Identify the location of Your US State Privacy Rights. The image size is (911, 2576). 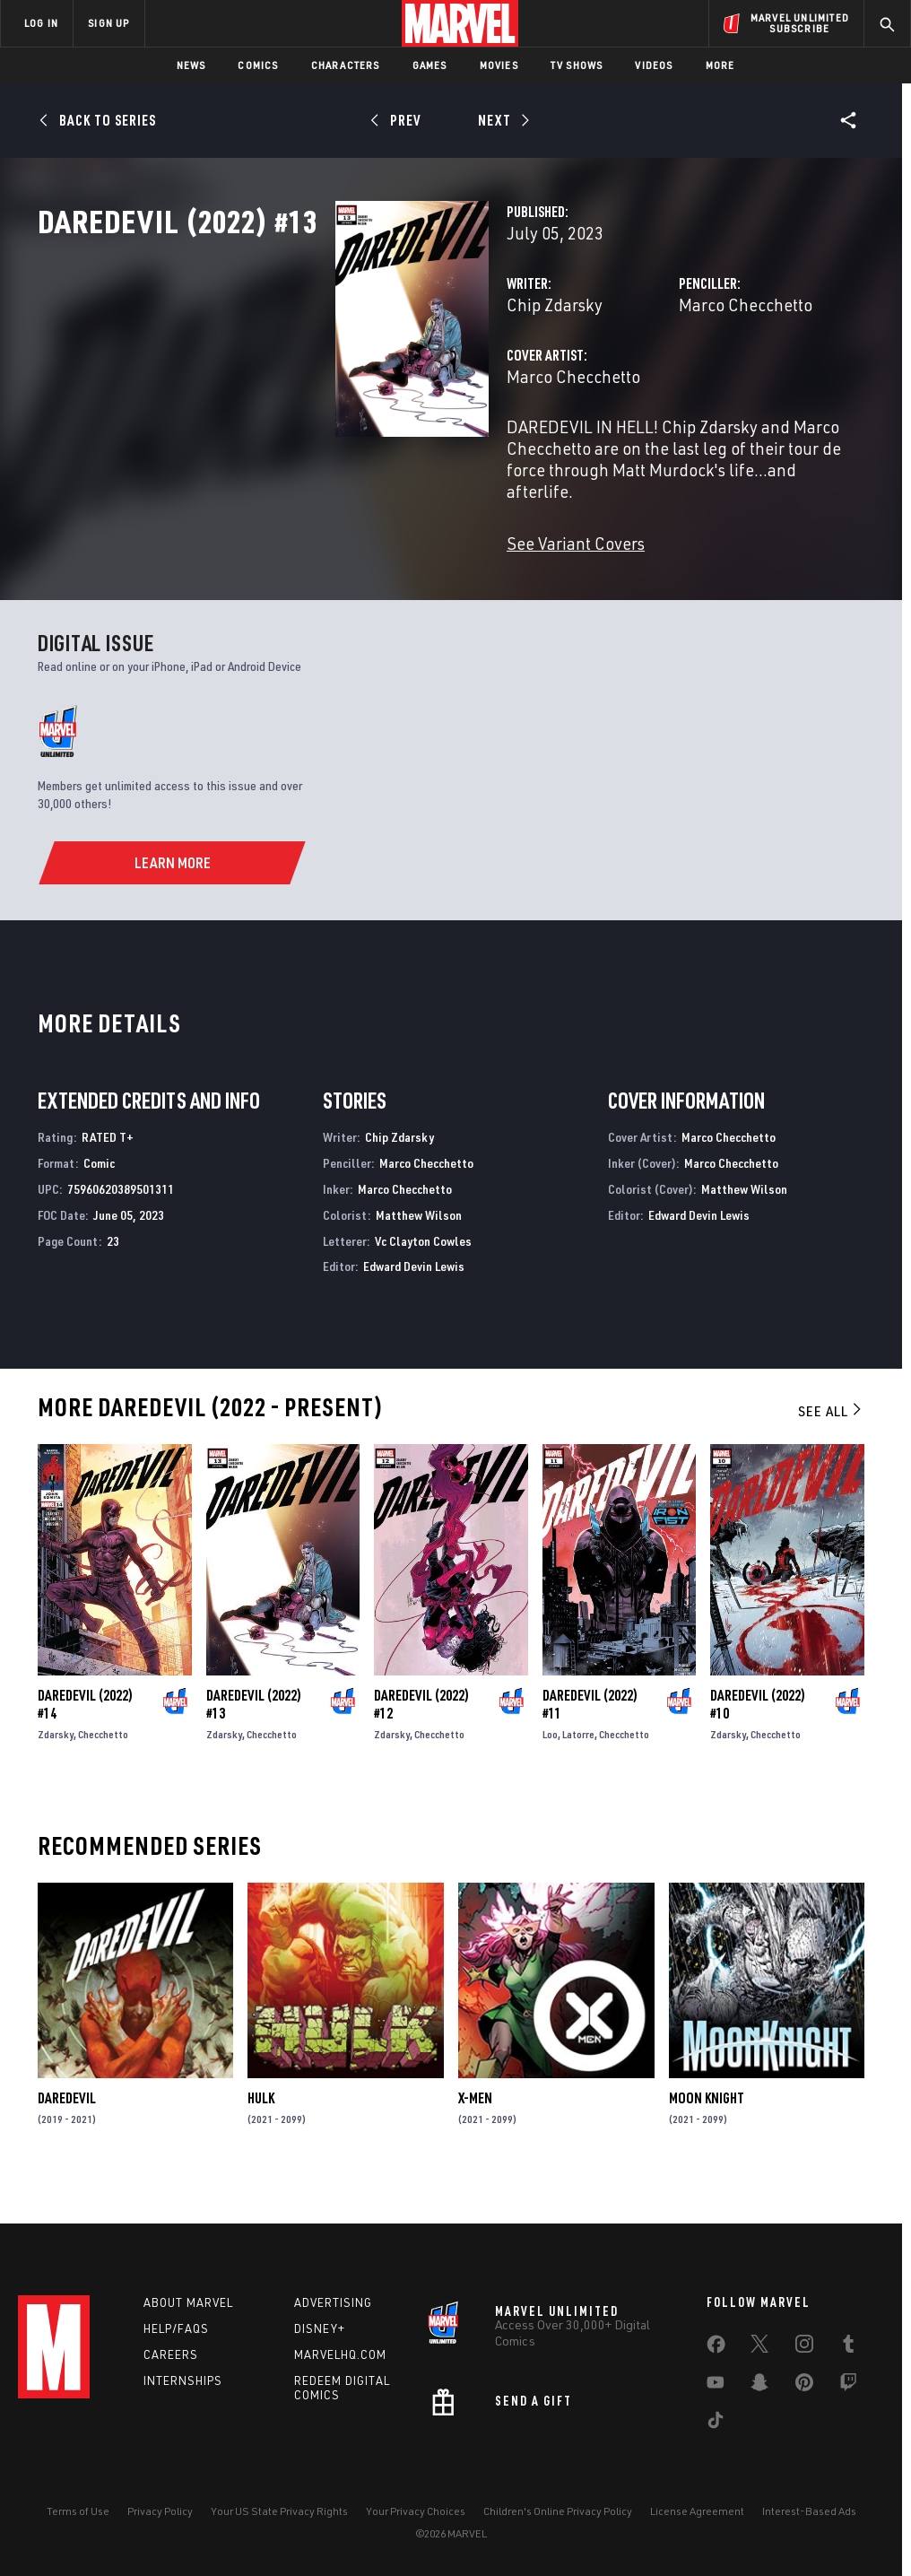
(279, 2511).